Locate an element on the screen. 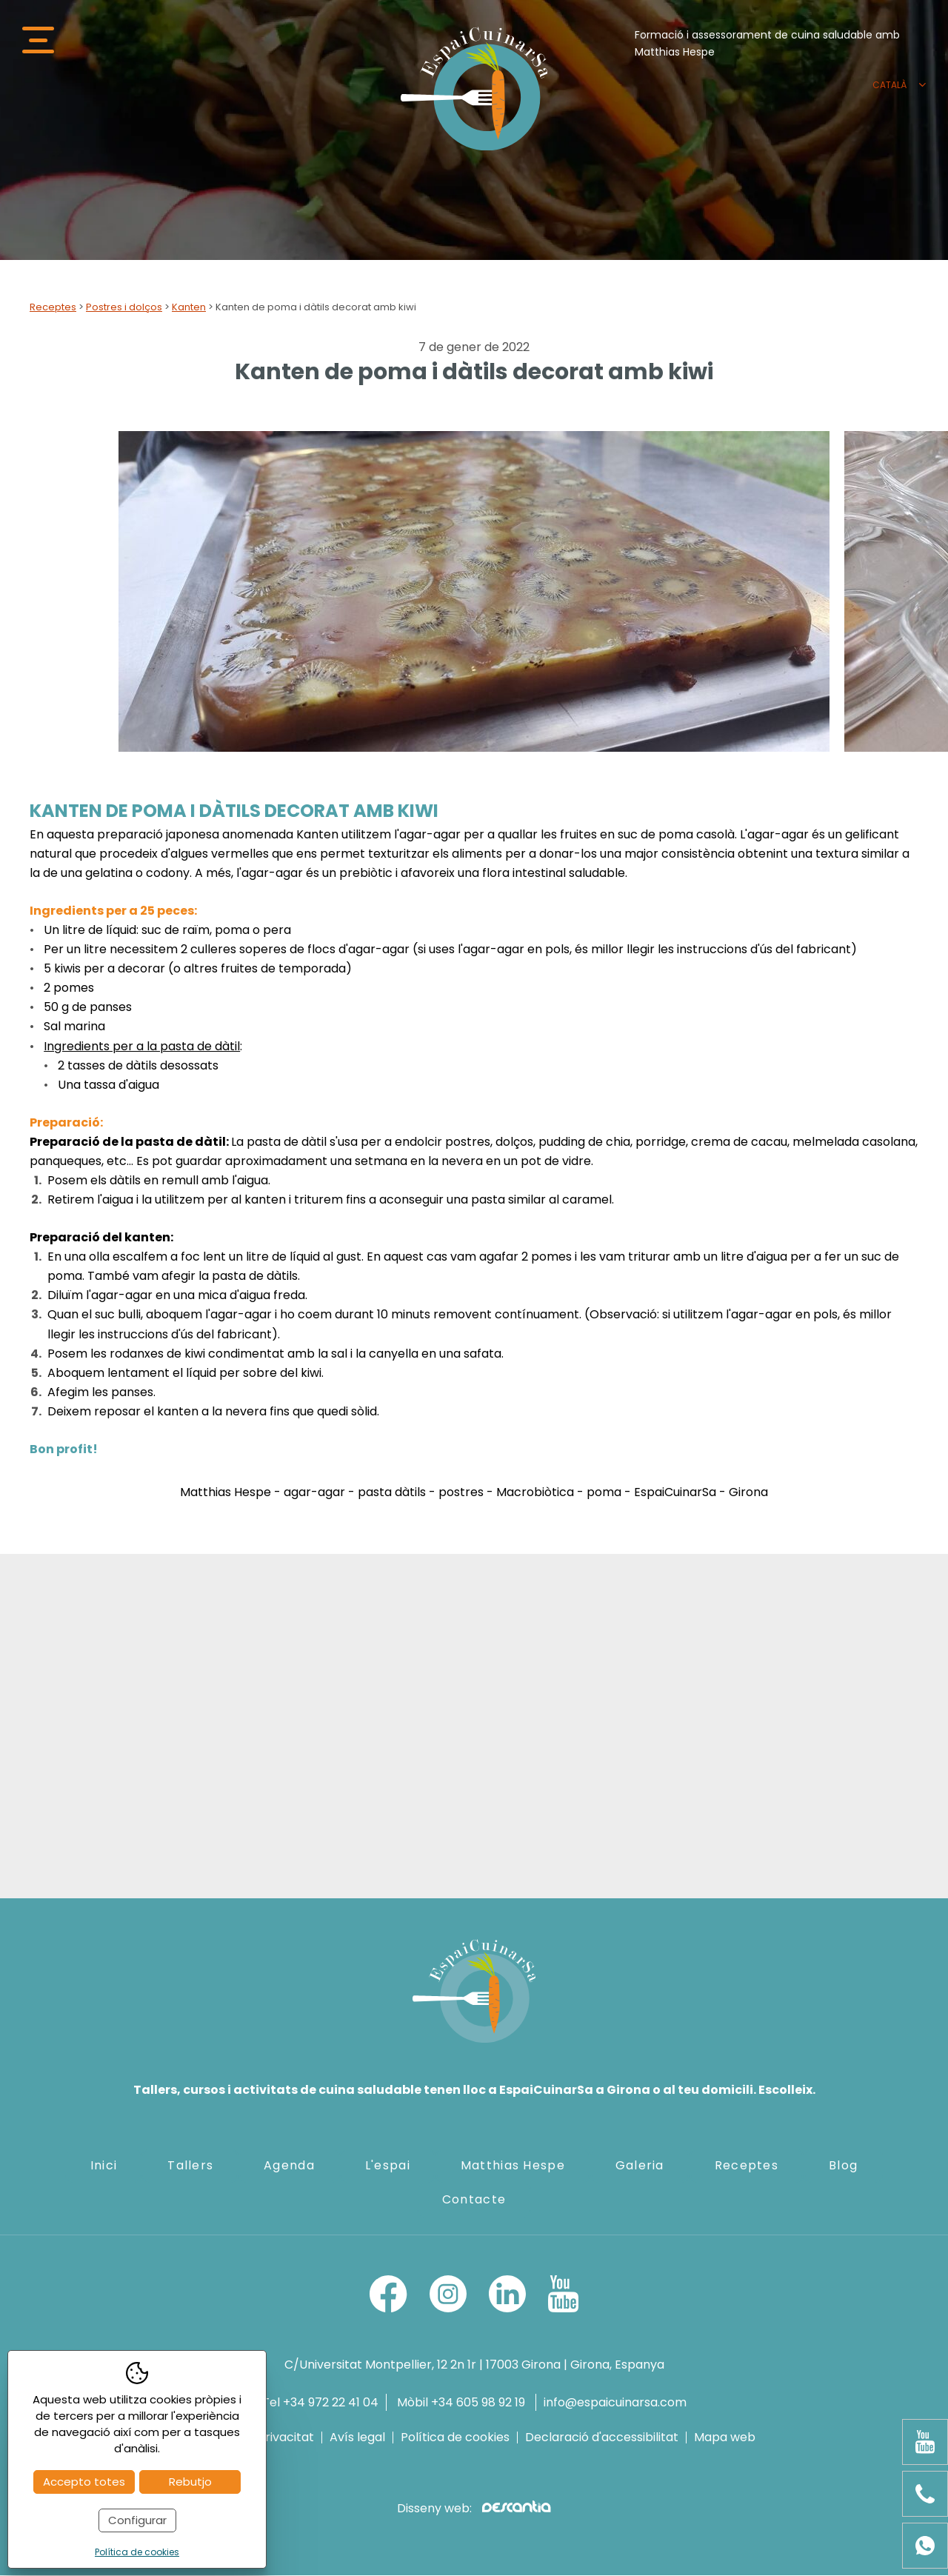  Receptes is located at coordinates (53, 308).